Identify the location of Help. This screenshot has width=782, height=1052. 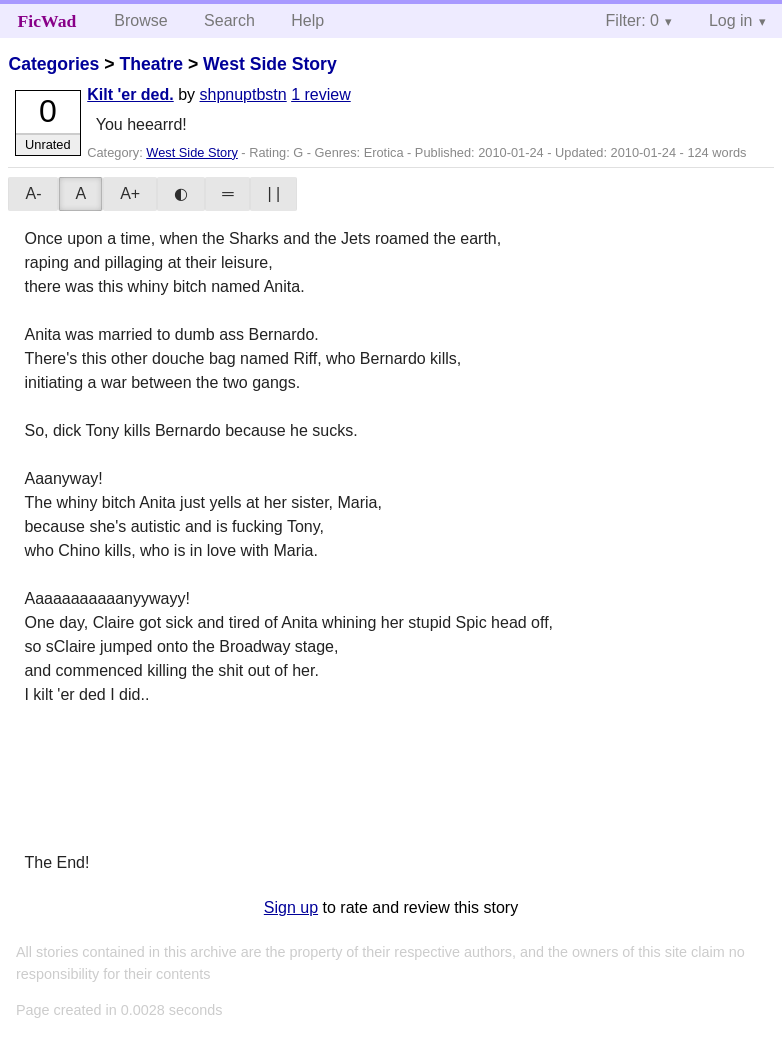
(307, 20).